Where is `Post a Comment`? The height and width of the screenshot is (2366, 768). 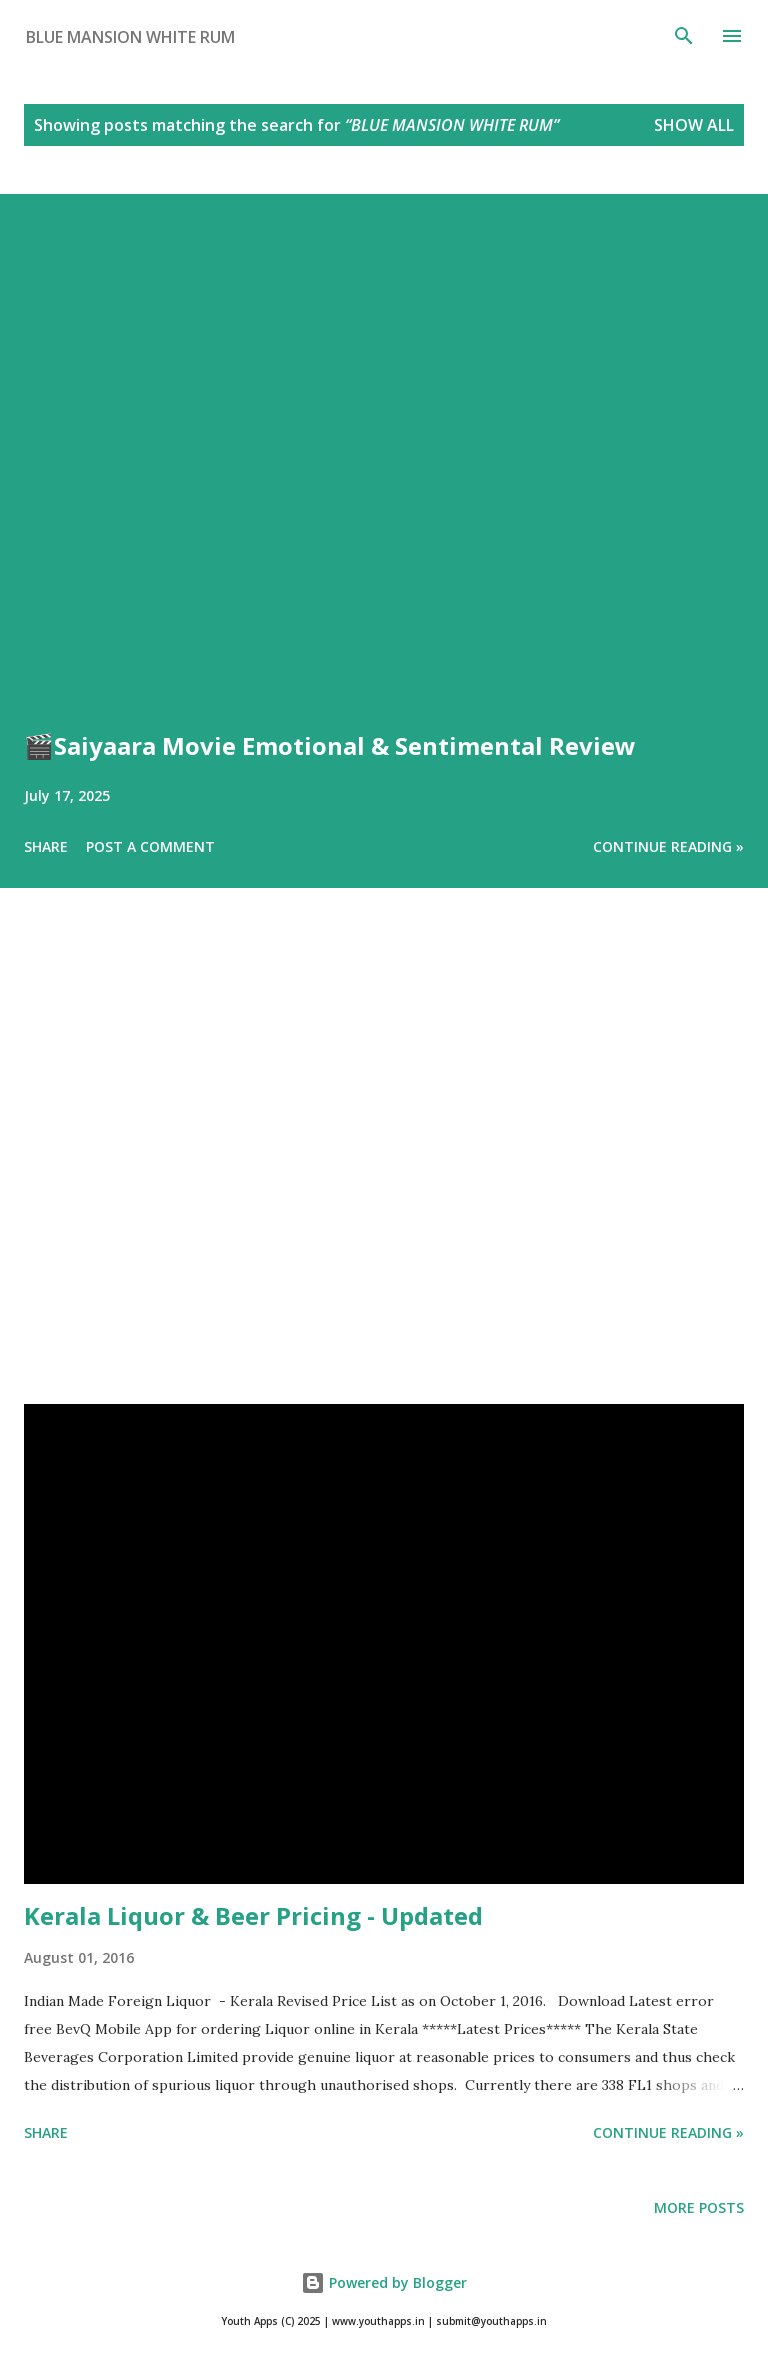 Post a Comment is located at coordinates (150, 846).